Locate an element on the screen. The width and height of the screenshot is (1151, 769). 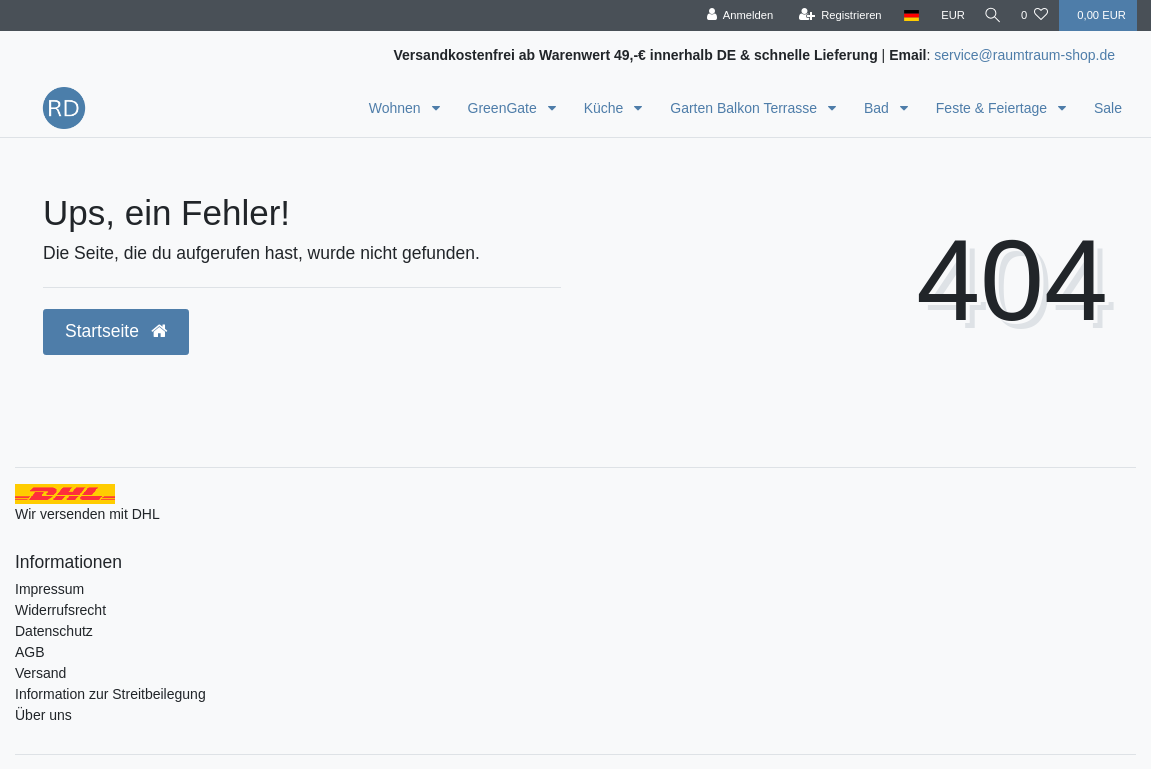
service@raumtraum-shop.de is located at coordinates (1024, 55).